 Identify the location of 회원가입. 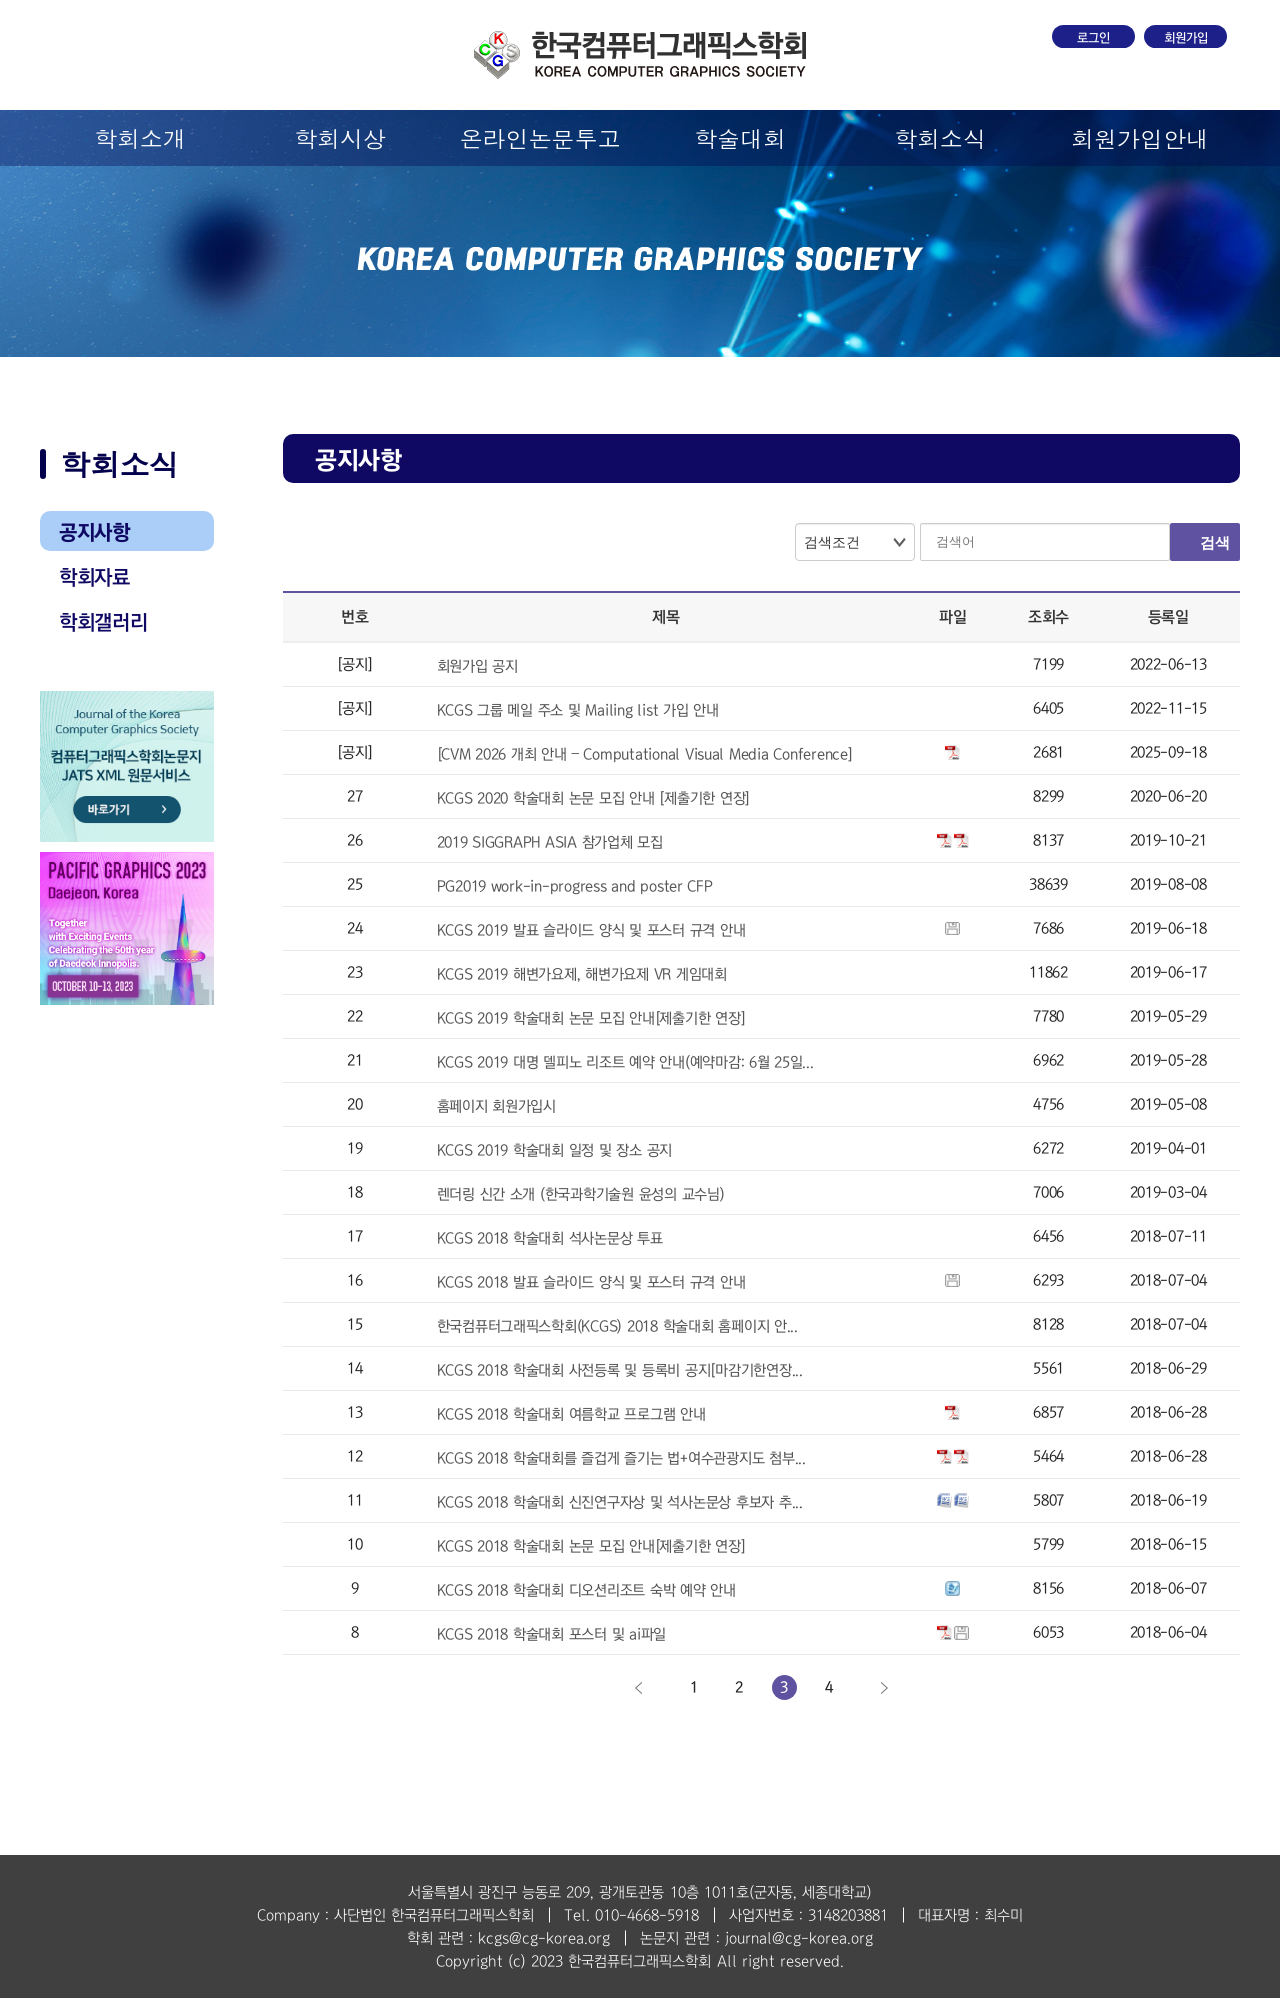
(1186, 38).